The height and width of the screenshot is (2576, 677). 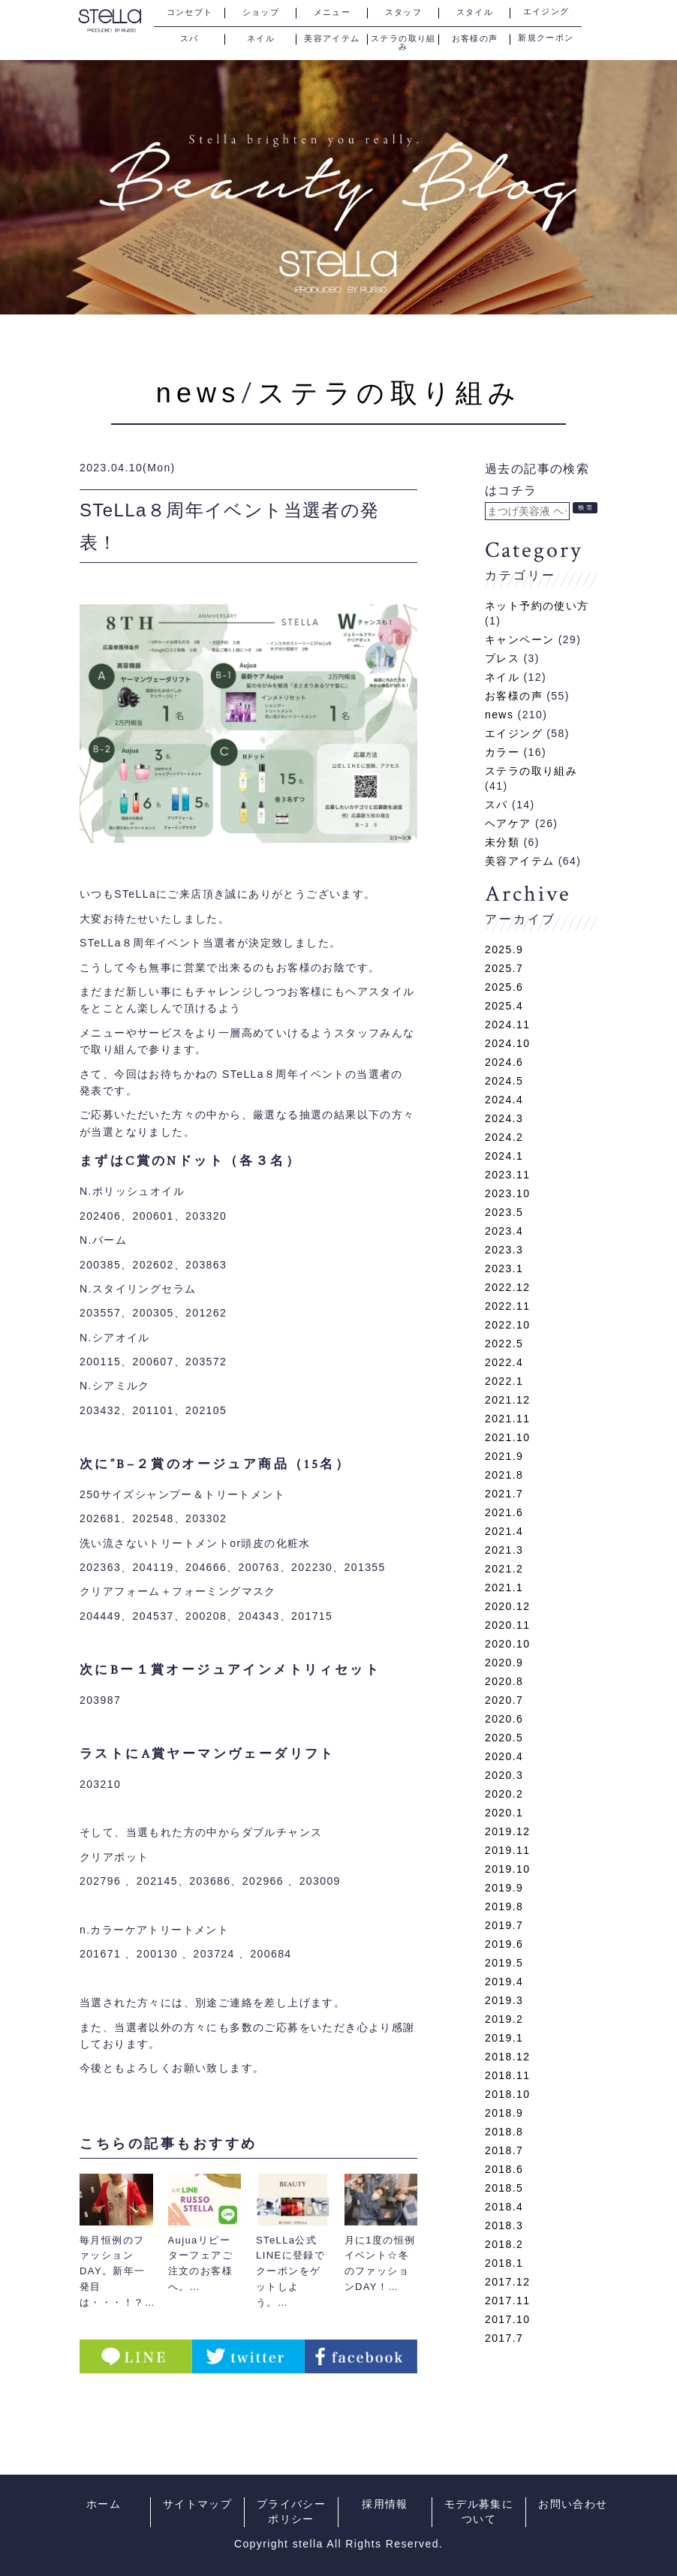 What do you see at coordinates (507, 1419) in the screenshot?
I see `2021.11` at bounding box center [507, 1419].